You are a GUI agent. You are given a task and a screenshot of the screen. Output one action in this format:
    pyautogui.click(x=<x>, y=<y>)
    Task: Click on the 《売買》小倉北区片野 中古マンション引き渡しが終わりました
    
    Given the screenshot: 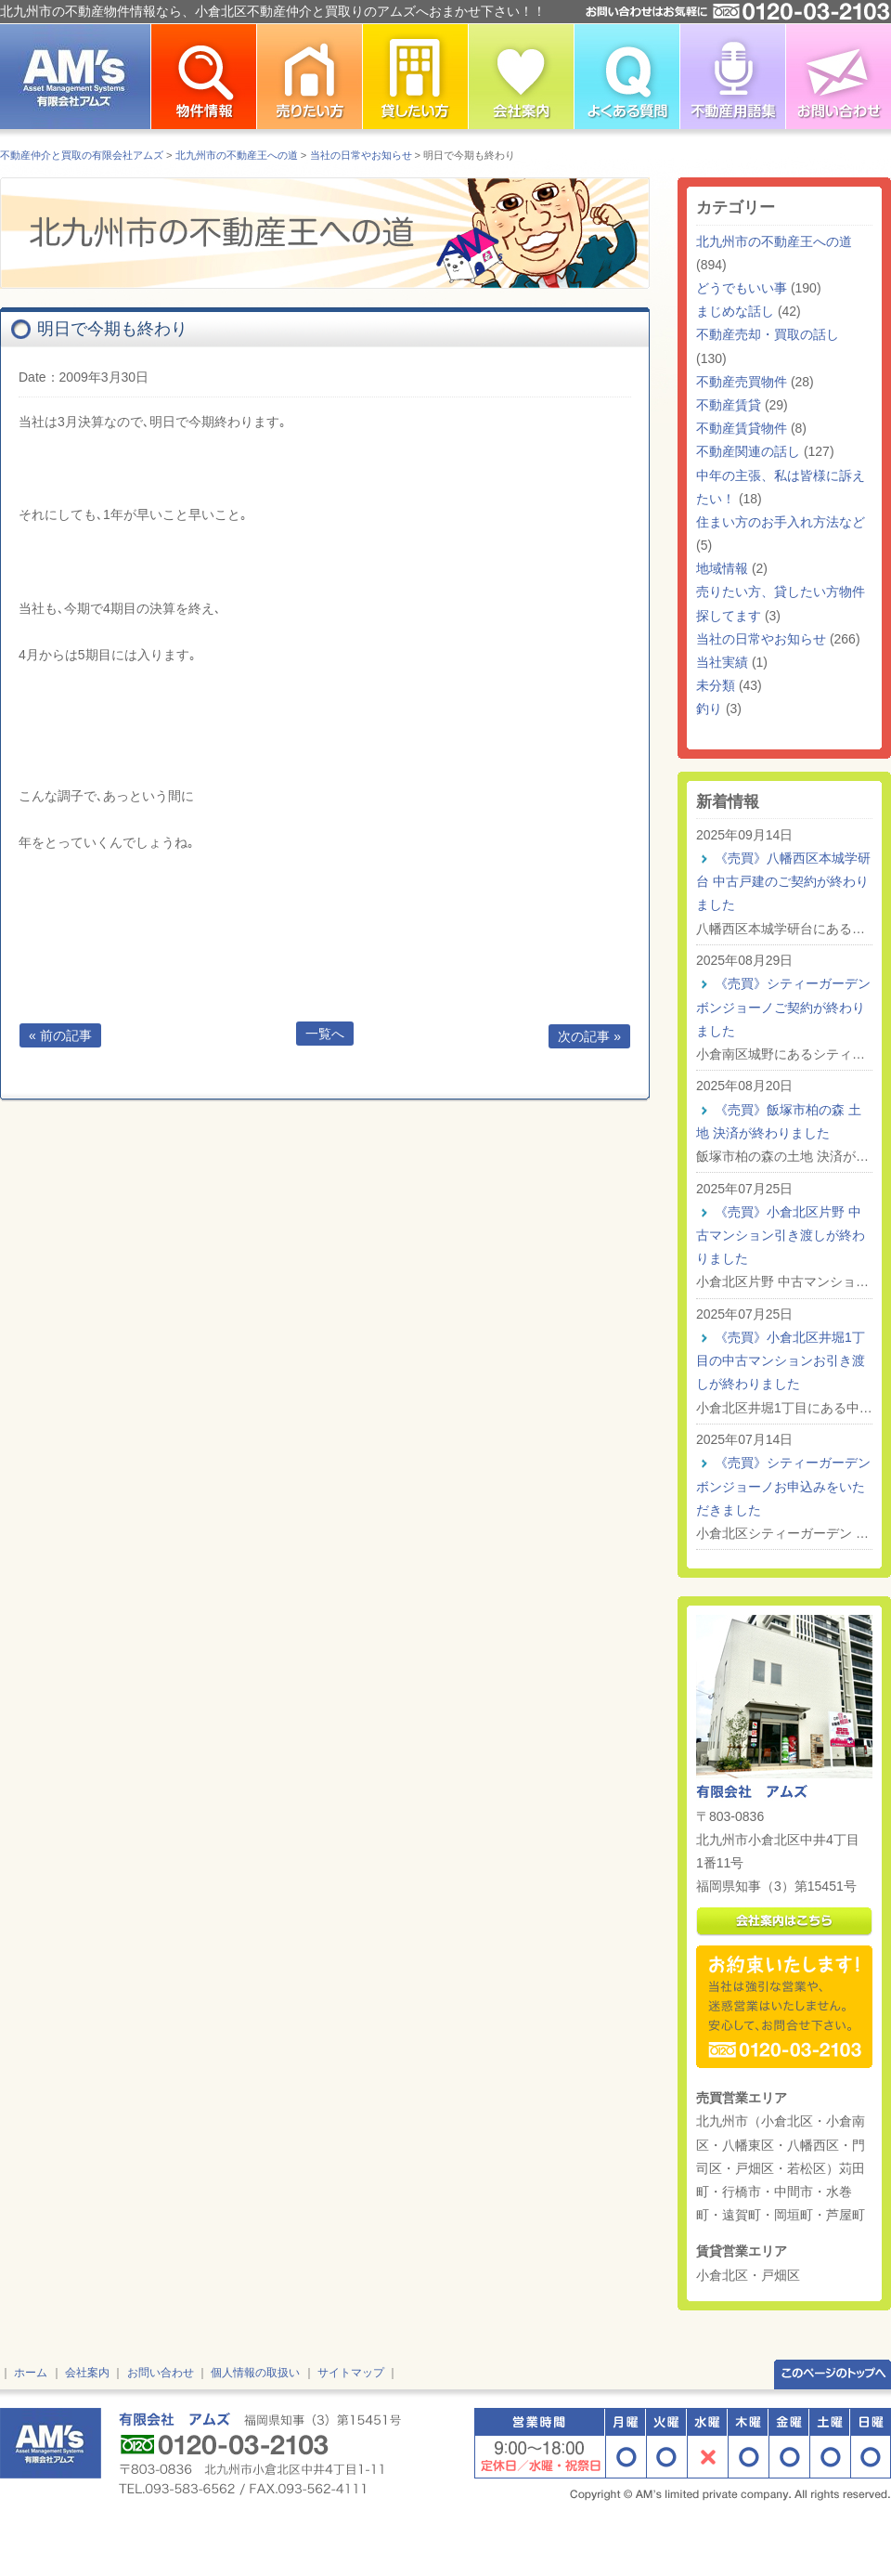 What is the action you would take?
    pyautogui.click(x=780, y=1235)
    